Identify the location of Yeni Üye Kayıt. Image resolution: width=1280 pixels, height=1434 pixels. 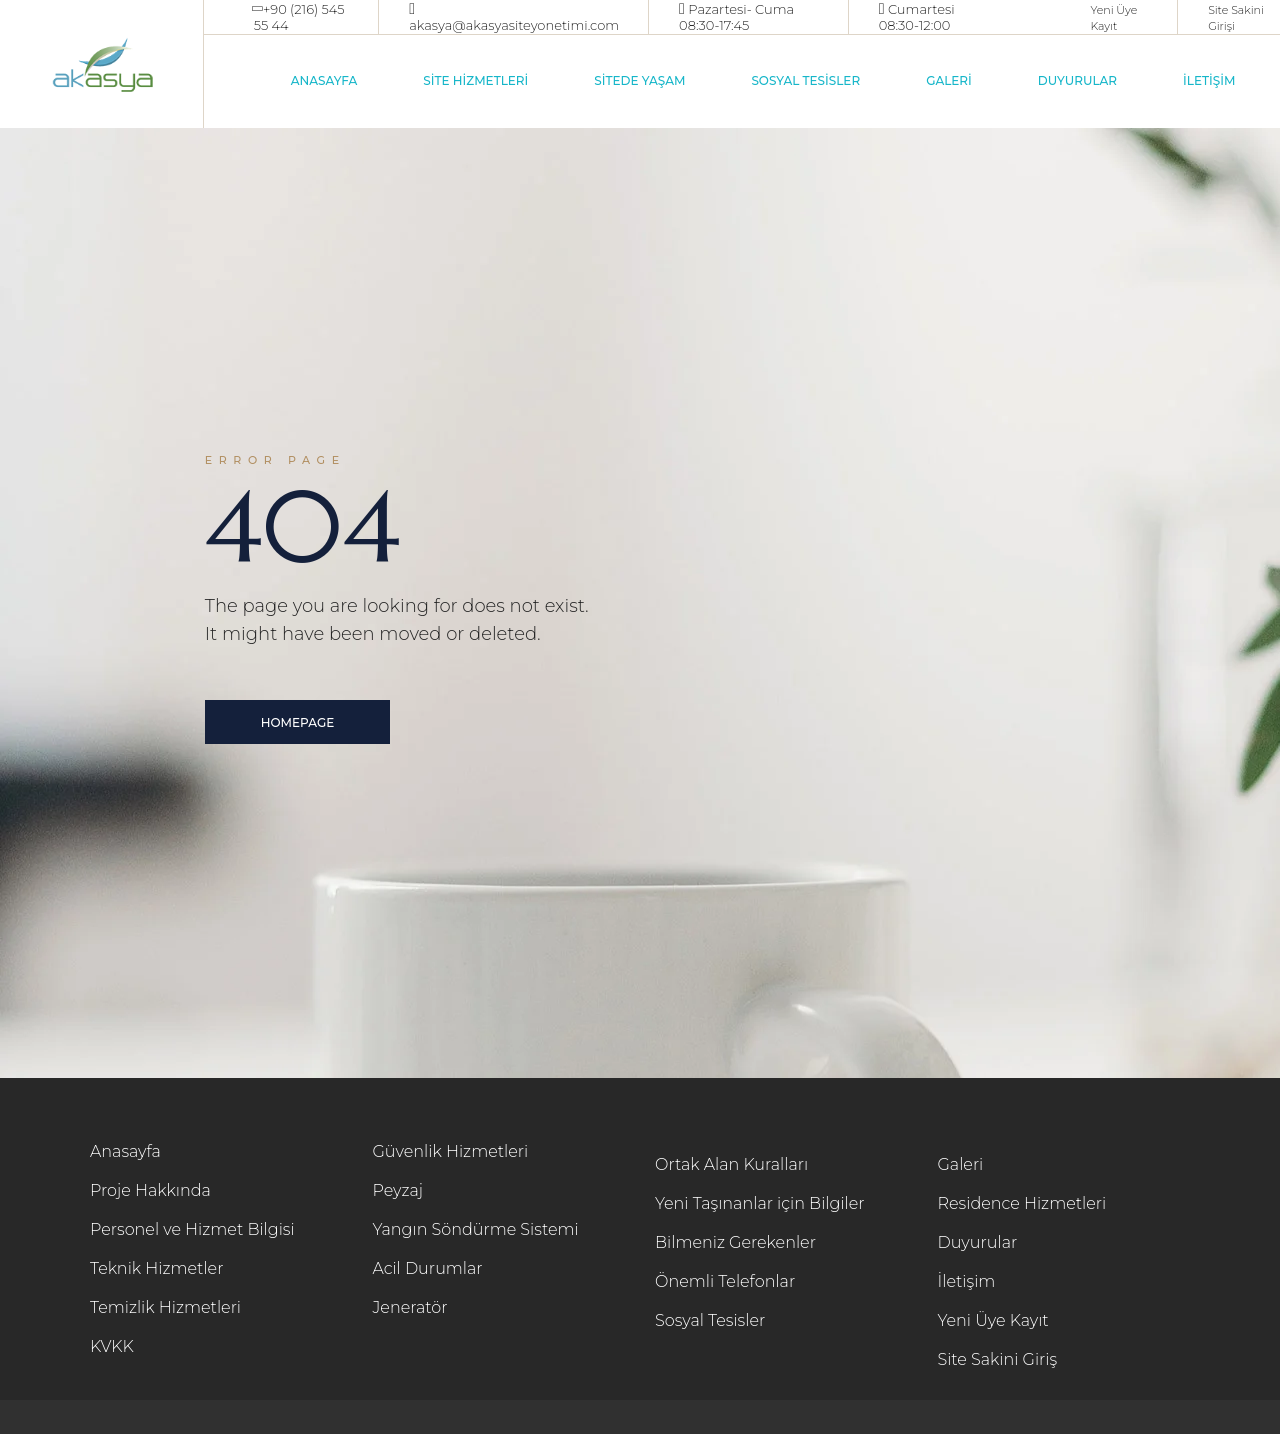
(993, 1320).